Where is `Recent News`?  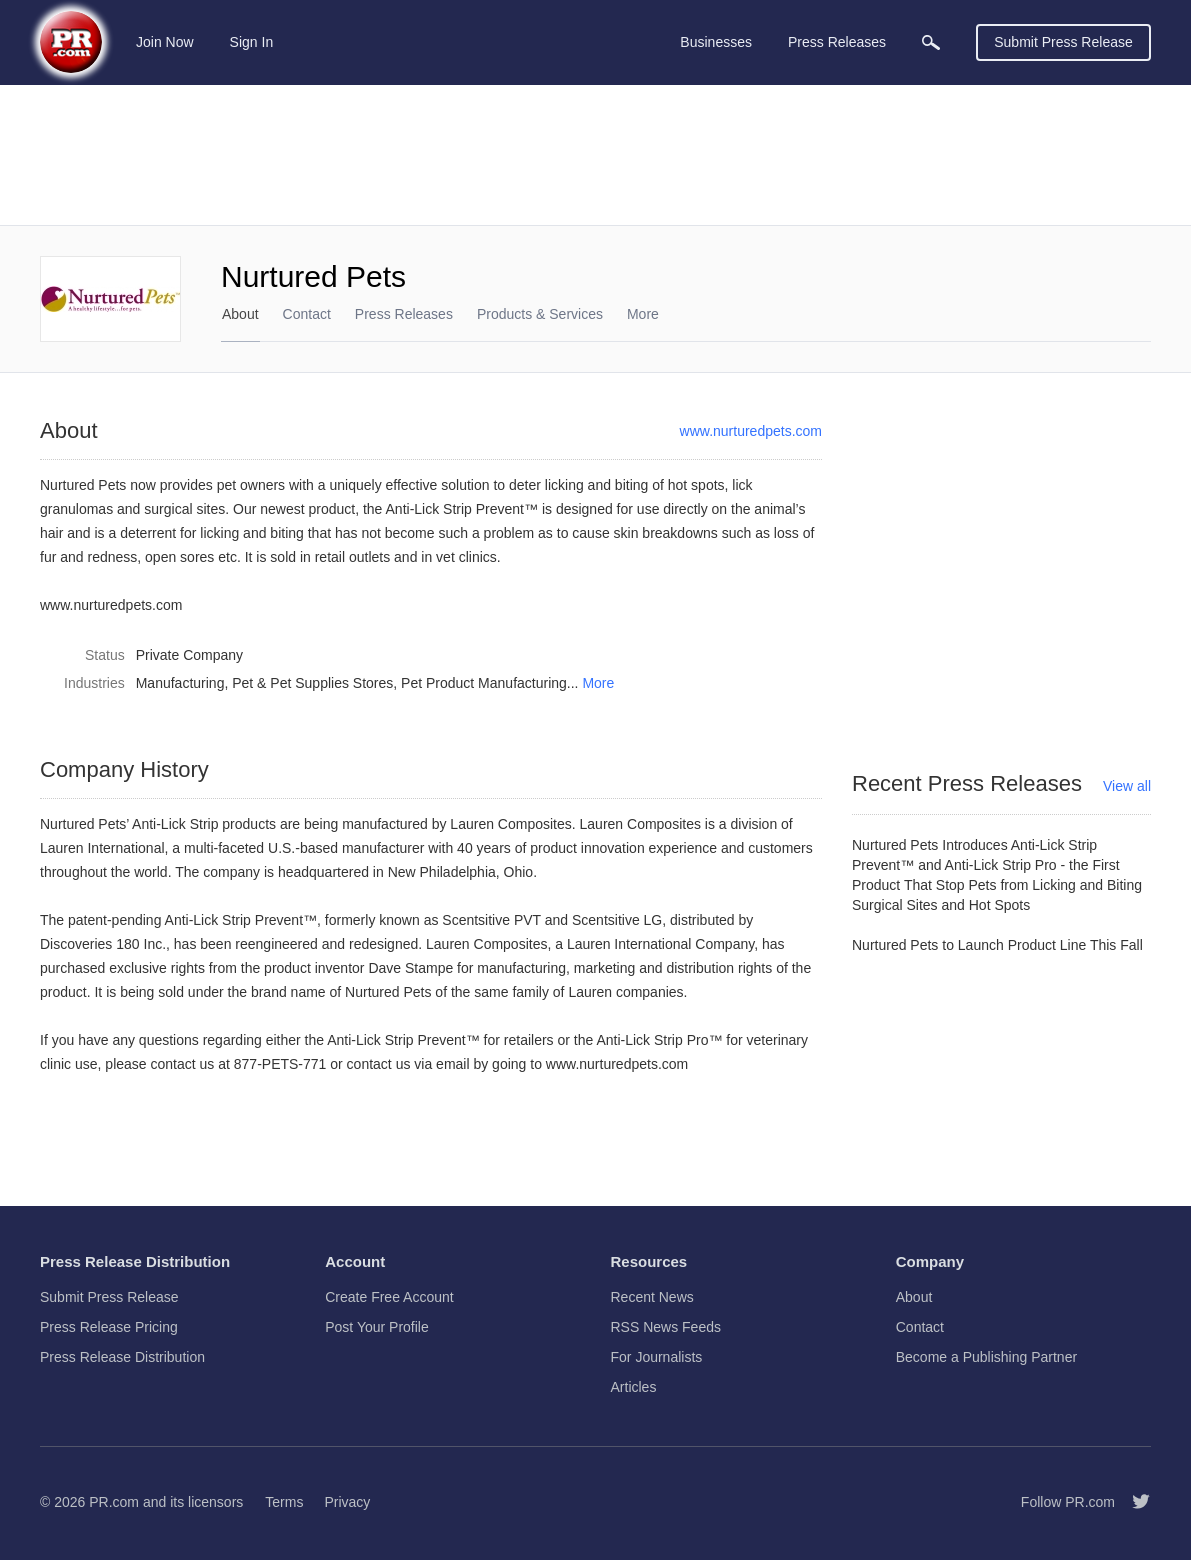
Recent News is located at coordinates (652, 1297).